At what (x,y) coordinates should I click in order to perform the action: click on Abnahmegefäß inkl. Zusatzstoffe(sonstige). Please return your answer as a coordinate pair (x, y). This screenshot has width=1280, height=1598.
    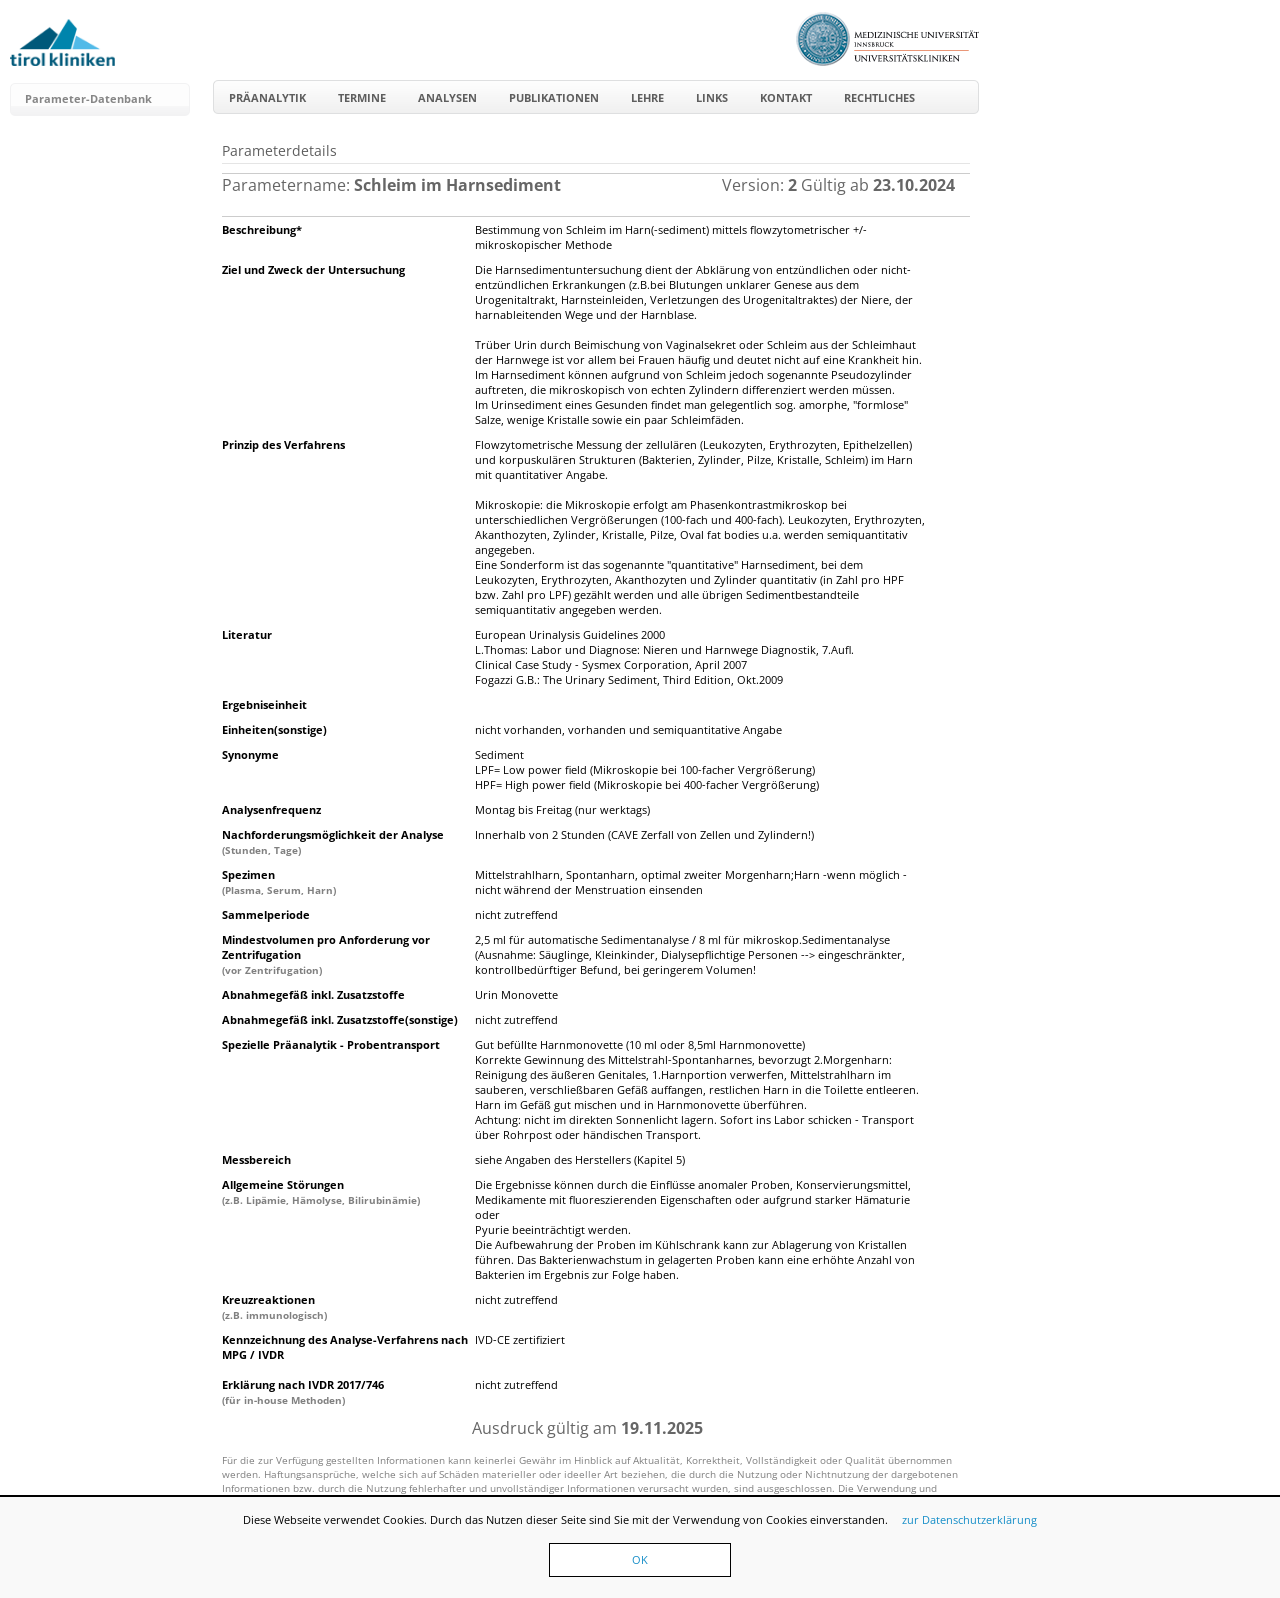
    Looking at the image, I should click on (340, 1019).